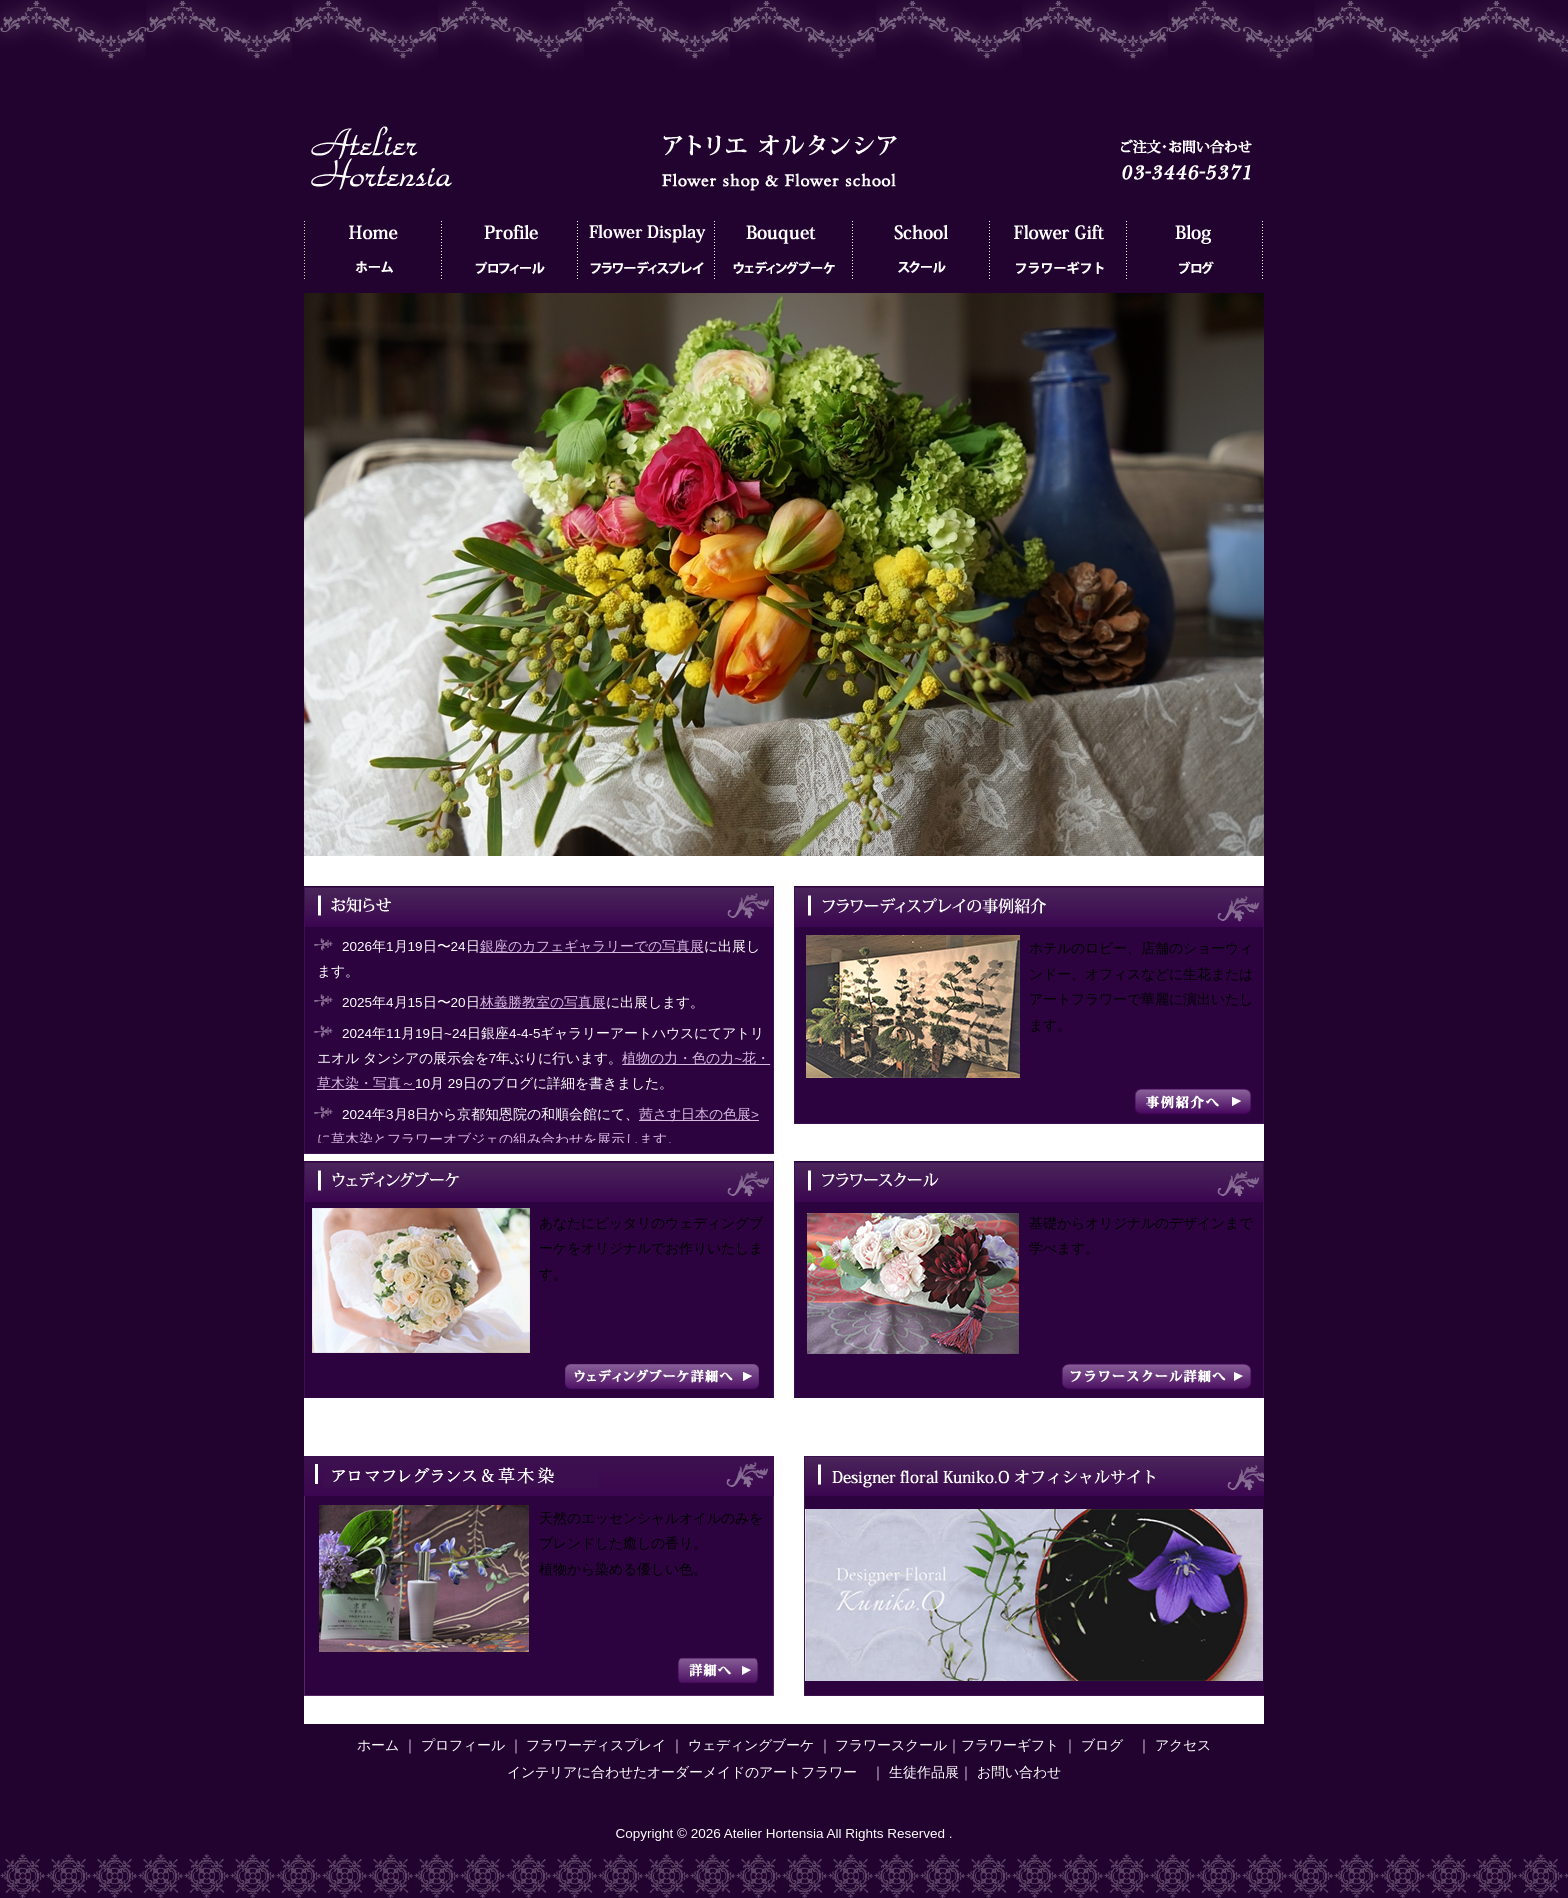 This screenshot has height=1898, width=1568. What do you see at coordinates (783, 255) in the screenshot?
I see `ウェディングブーケ` at bounding box center [783, 255].